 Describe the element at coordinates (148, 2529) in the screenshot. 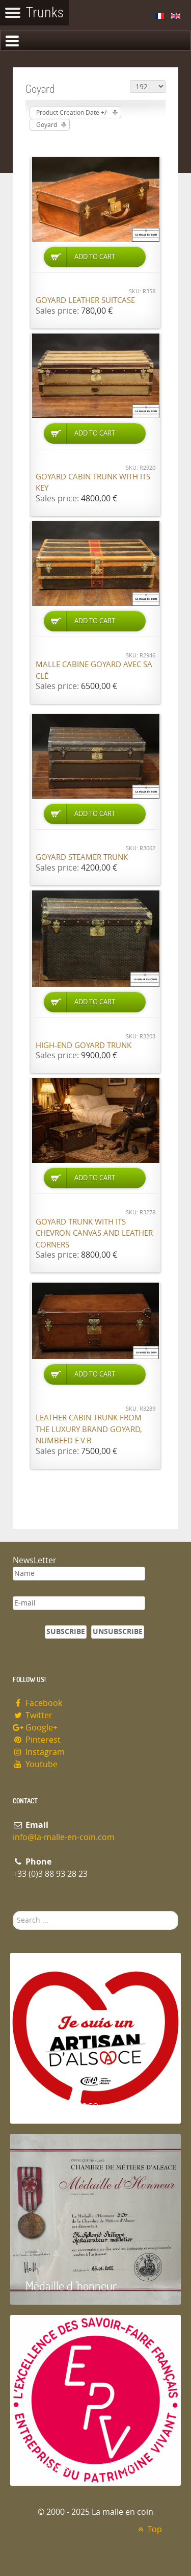

I see `Top` at that location.